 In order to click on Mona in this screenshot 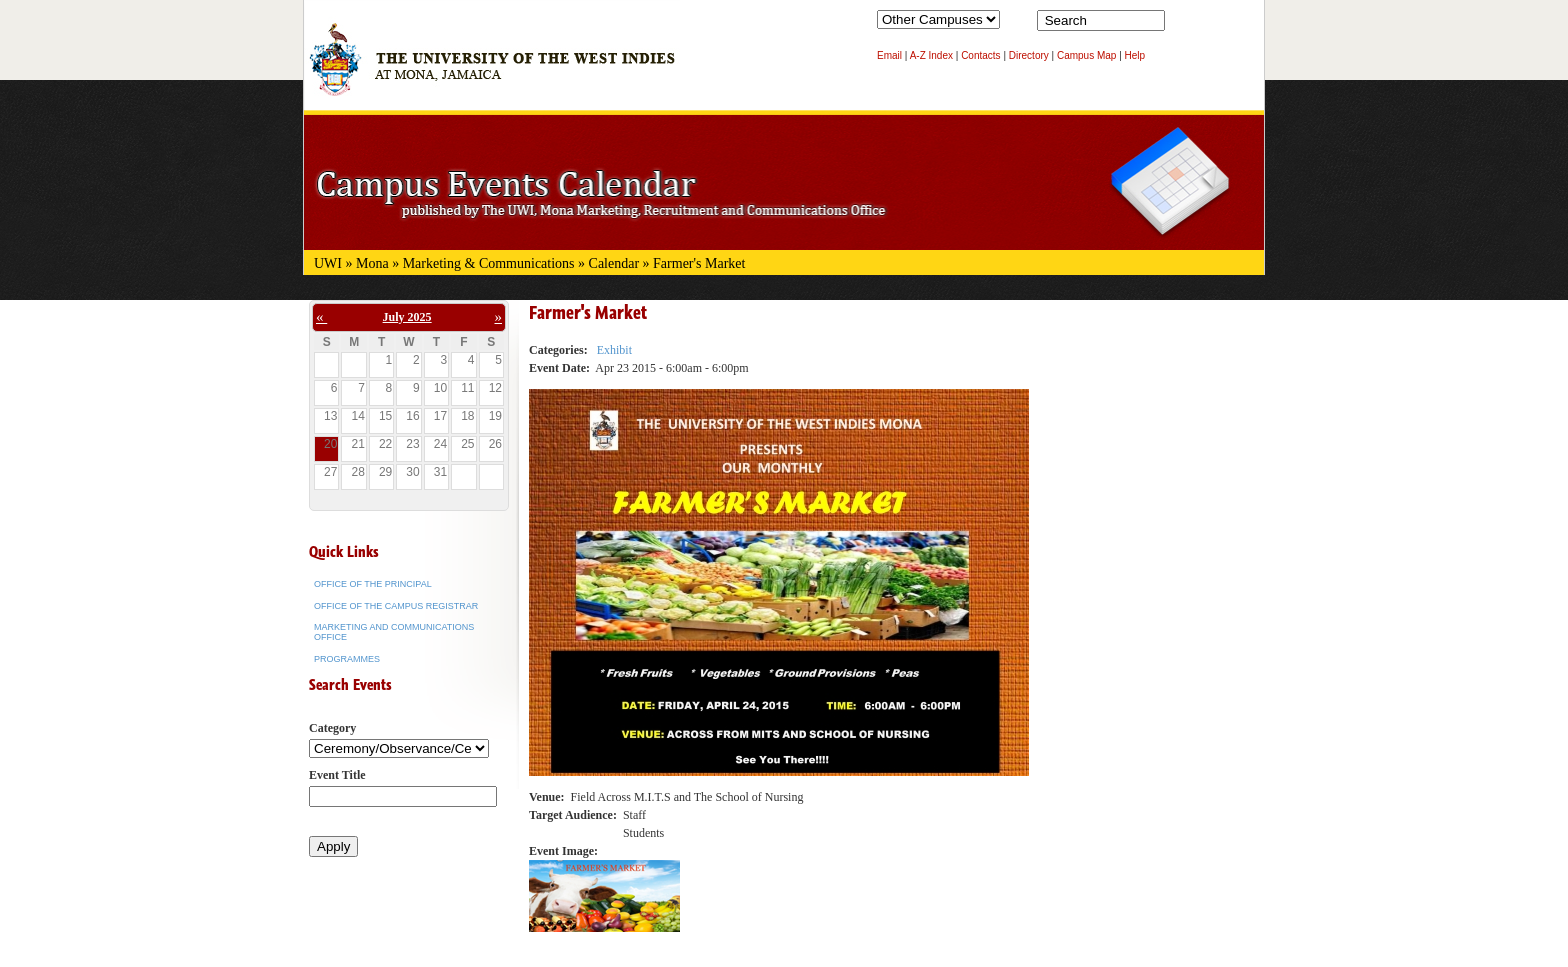, I will do `click(372, 263)`.